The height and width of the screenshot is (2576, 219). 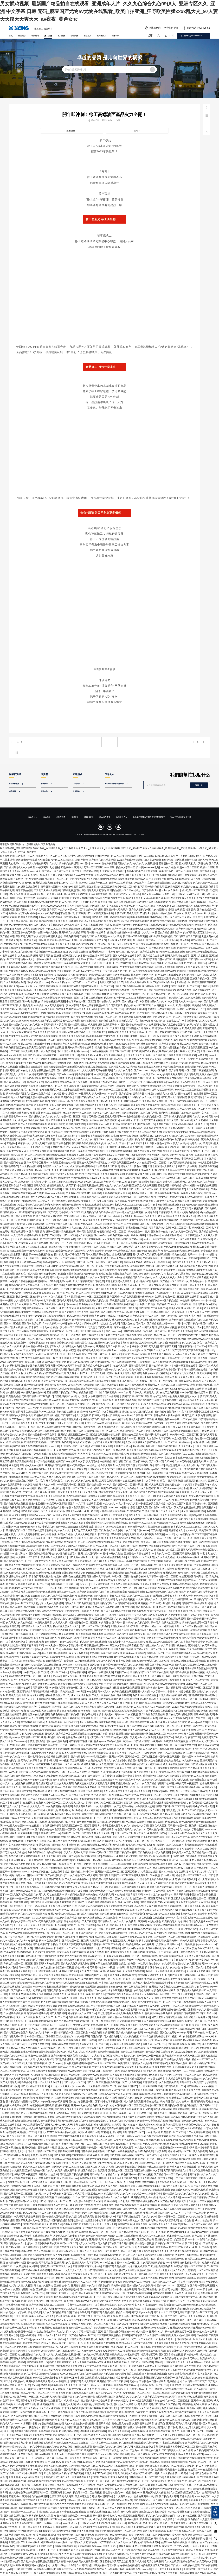 I want to click on 日韩去日本高清在线, so click(x=98, y=949).